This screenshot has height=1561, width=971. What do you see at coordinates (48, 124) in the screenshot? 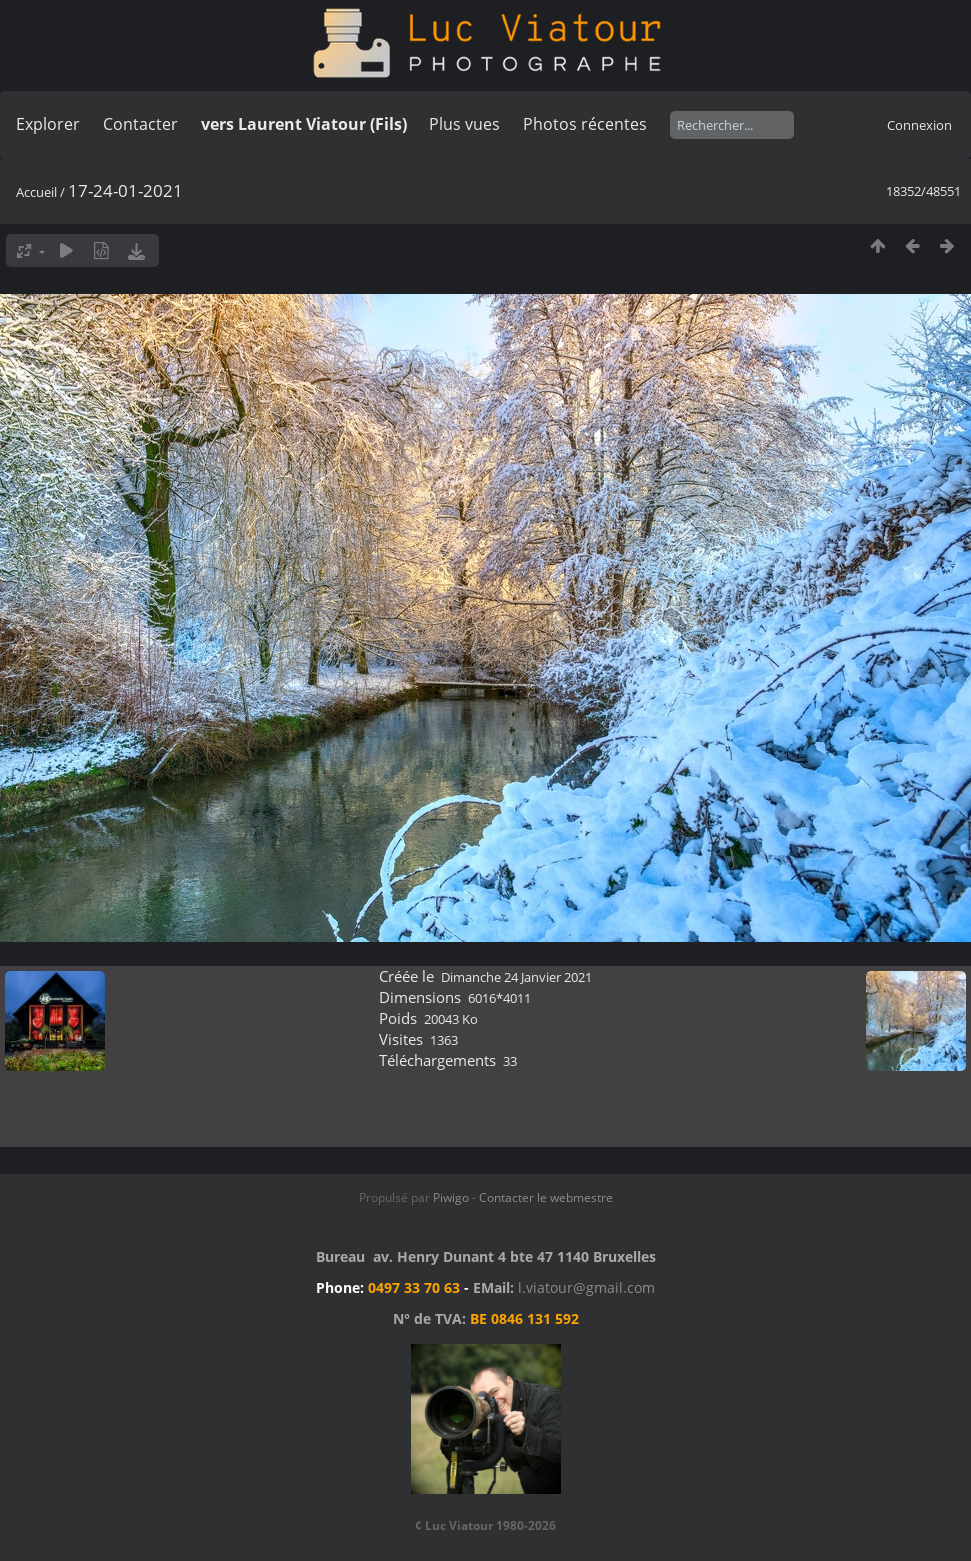
I see `Explorer` at bounding box center [48, 124].